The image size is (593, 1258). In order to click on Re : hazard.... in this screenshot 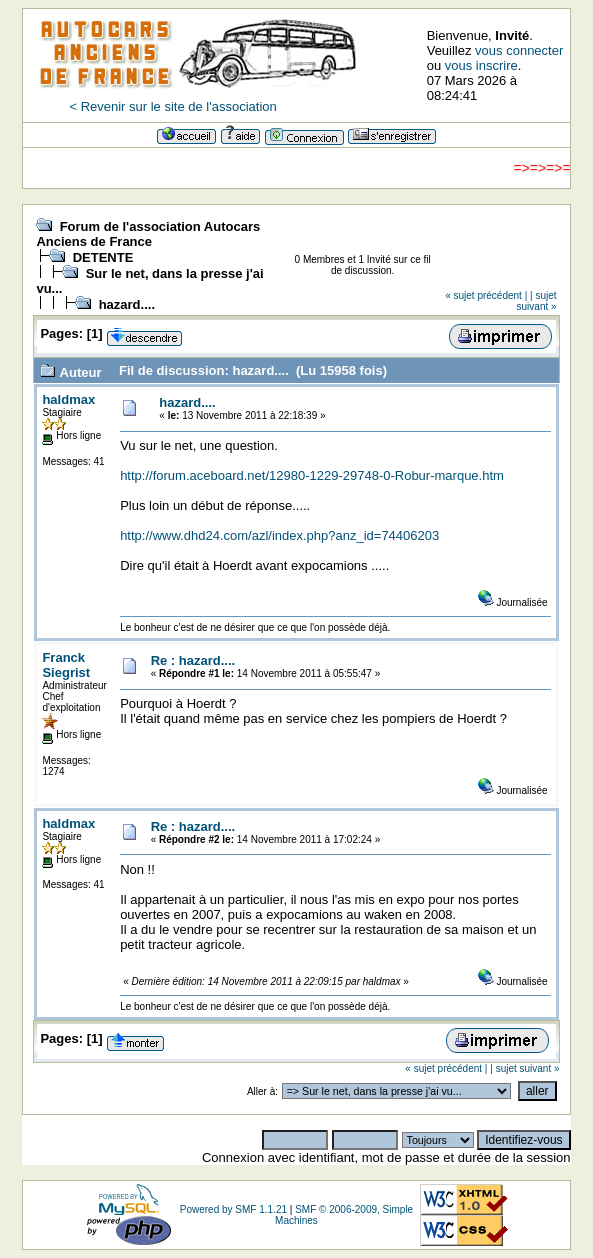, I will do `click(193, 660)`.